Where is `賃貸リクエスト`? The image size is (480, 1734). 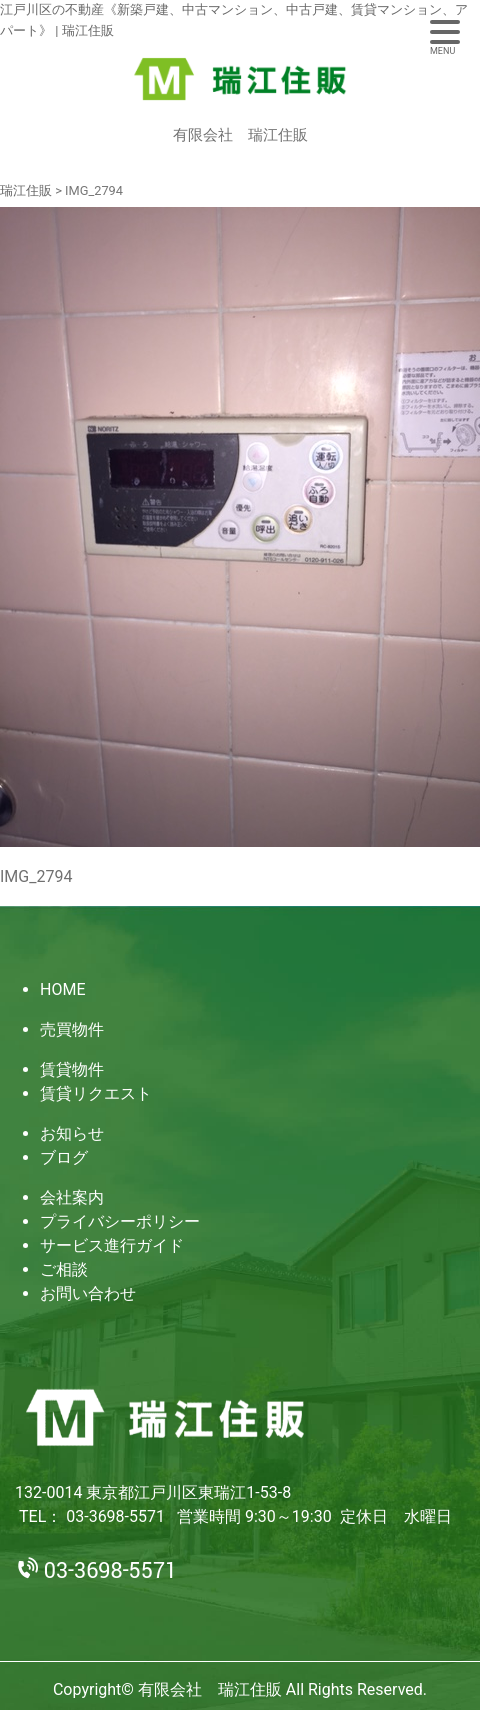
賃貸リクエスト is located at coordinates (96, 1093).